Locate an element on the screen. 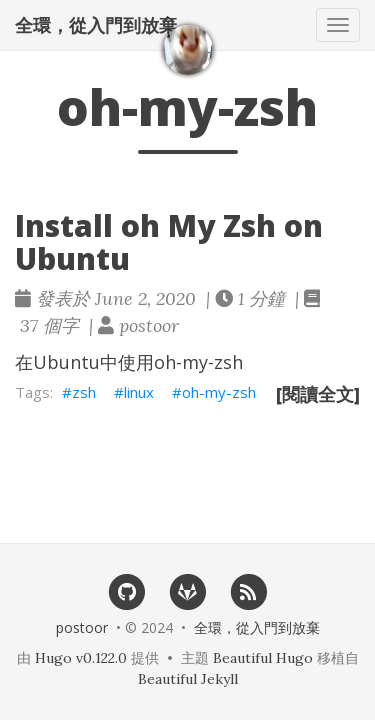 This screenshot has width=375, height=720. Beautiful Jekyll is located at coordinates (188, 679).